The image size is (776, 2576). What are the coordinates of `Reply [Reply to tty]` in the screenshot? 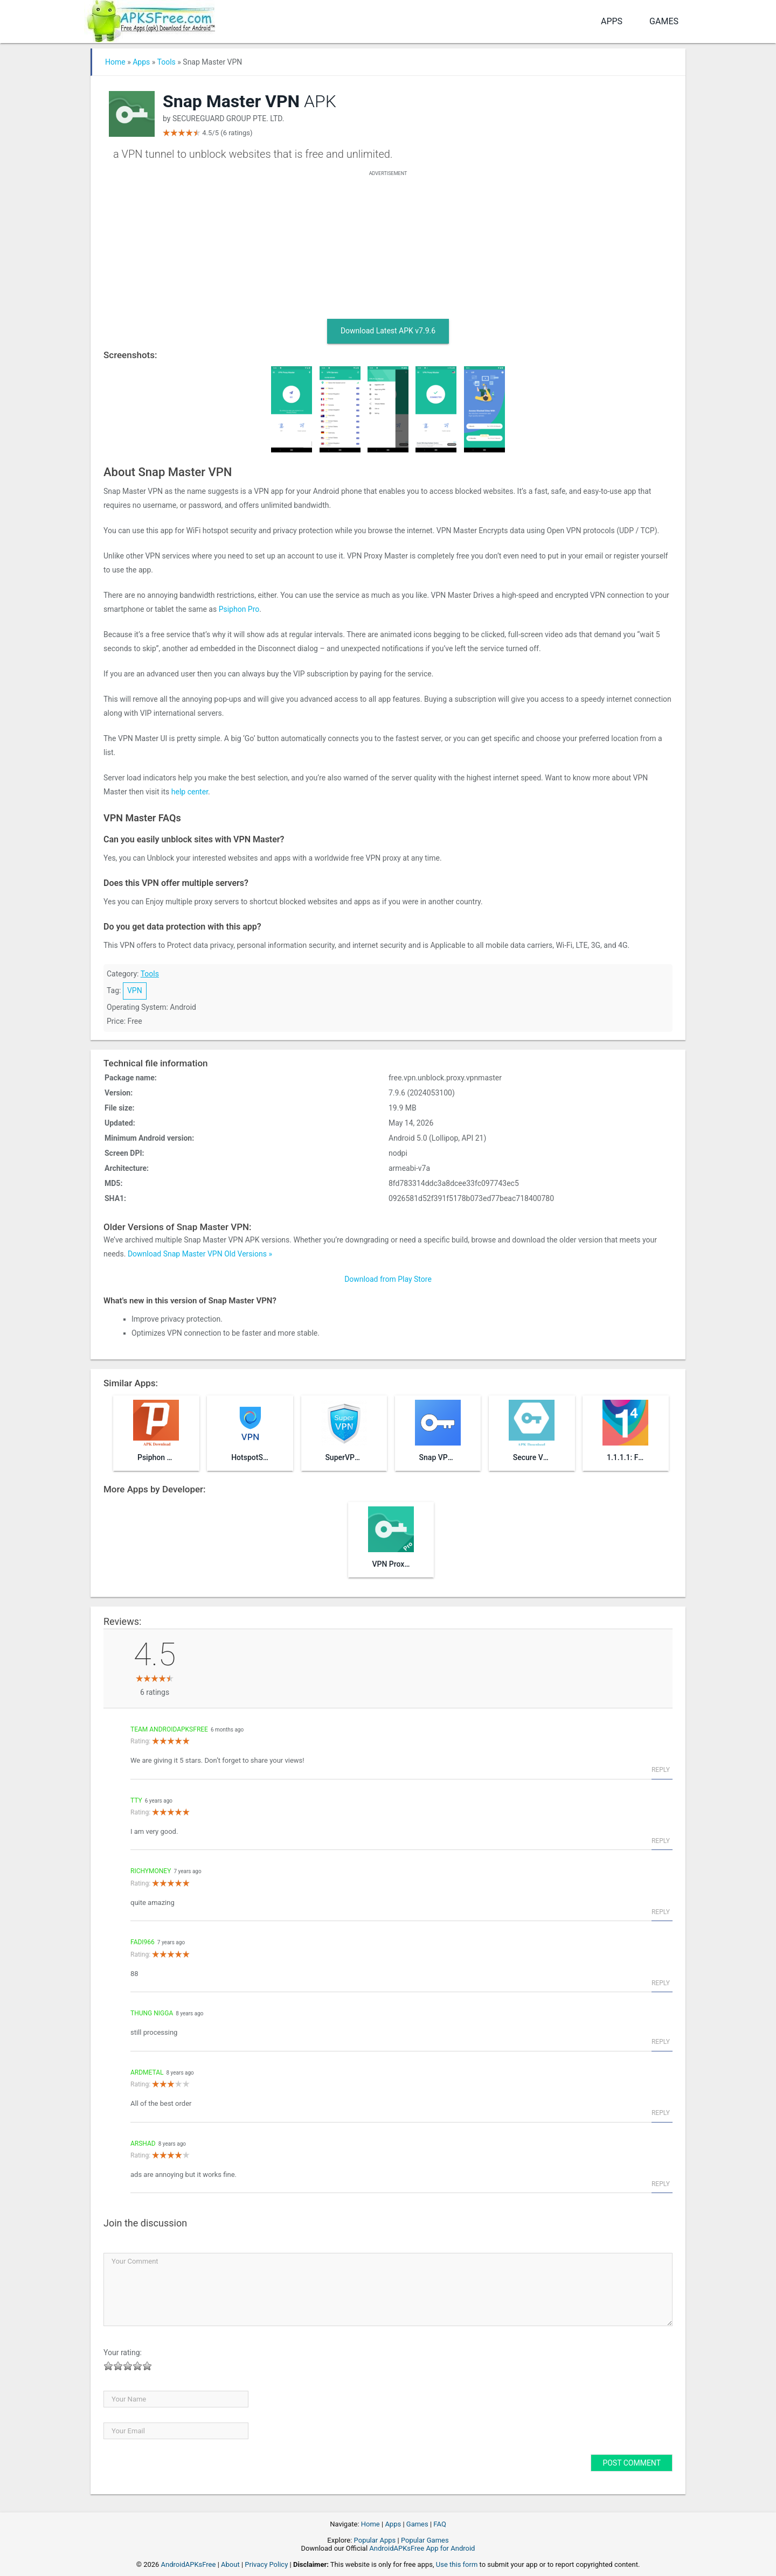 It's located at (661, 1841).